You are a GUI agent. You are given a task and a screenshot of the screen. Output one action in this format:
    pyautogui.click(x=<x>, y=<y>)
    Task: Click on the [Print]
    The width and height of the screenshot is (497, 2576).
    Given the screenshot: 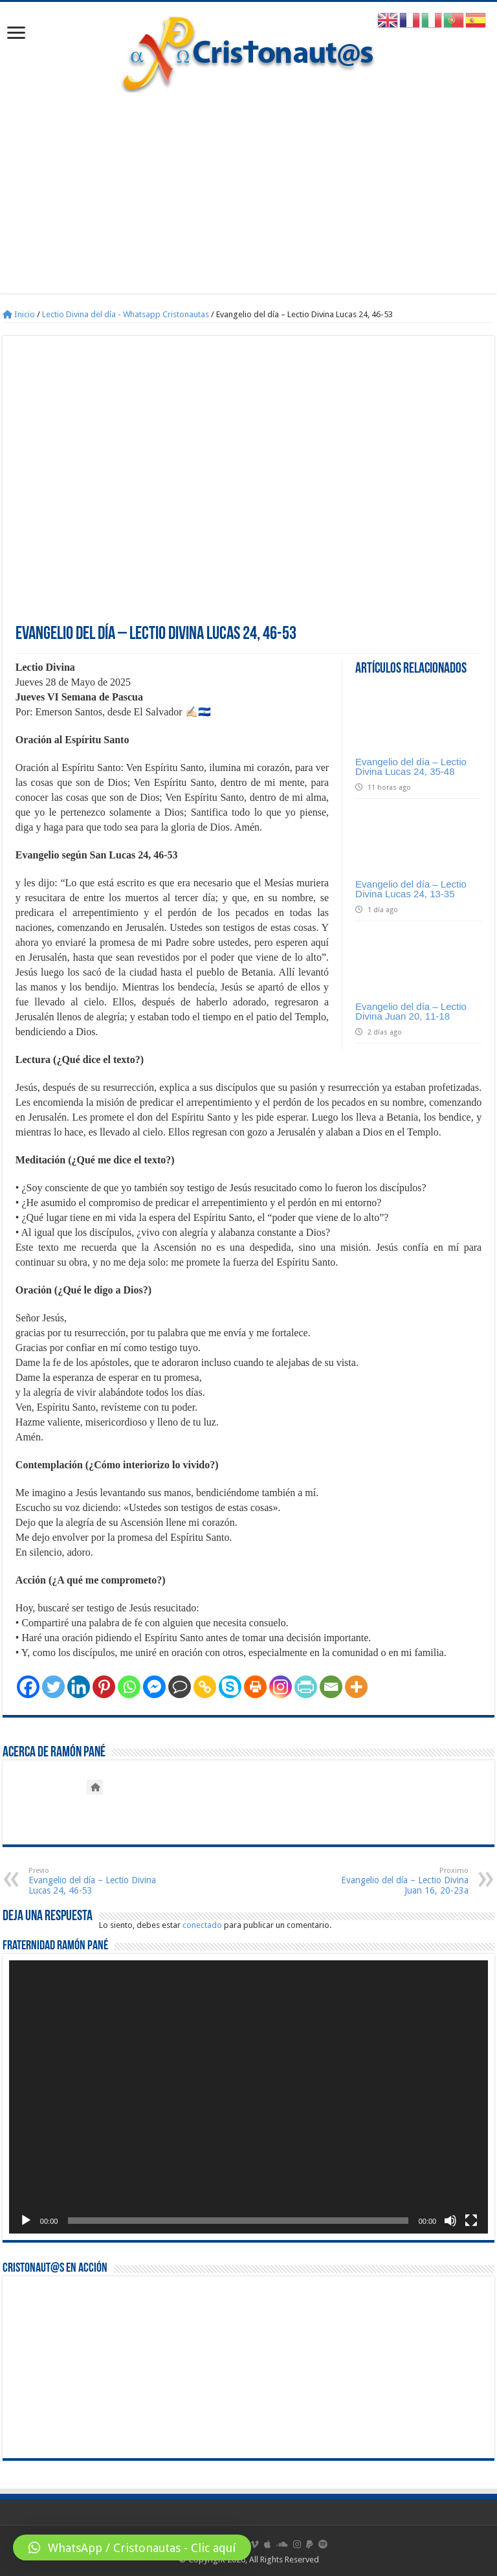 What is the action you would take?
    pyautogui.click(x=255, y=1686)
    